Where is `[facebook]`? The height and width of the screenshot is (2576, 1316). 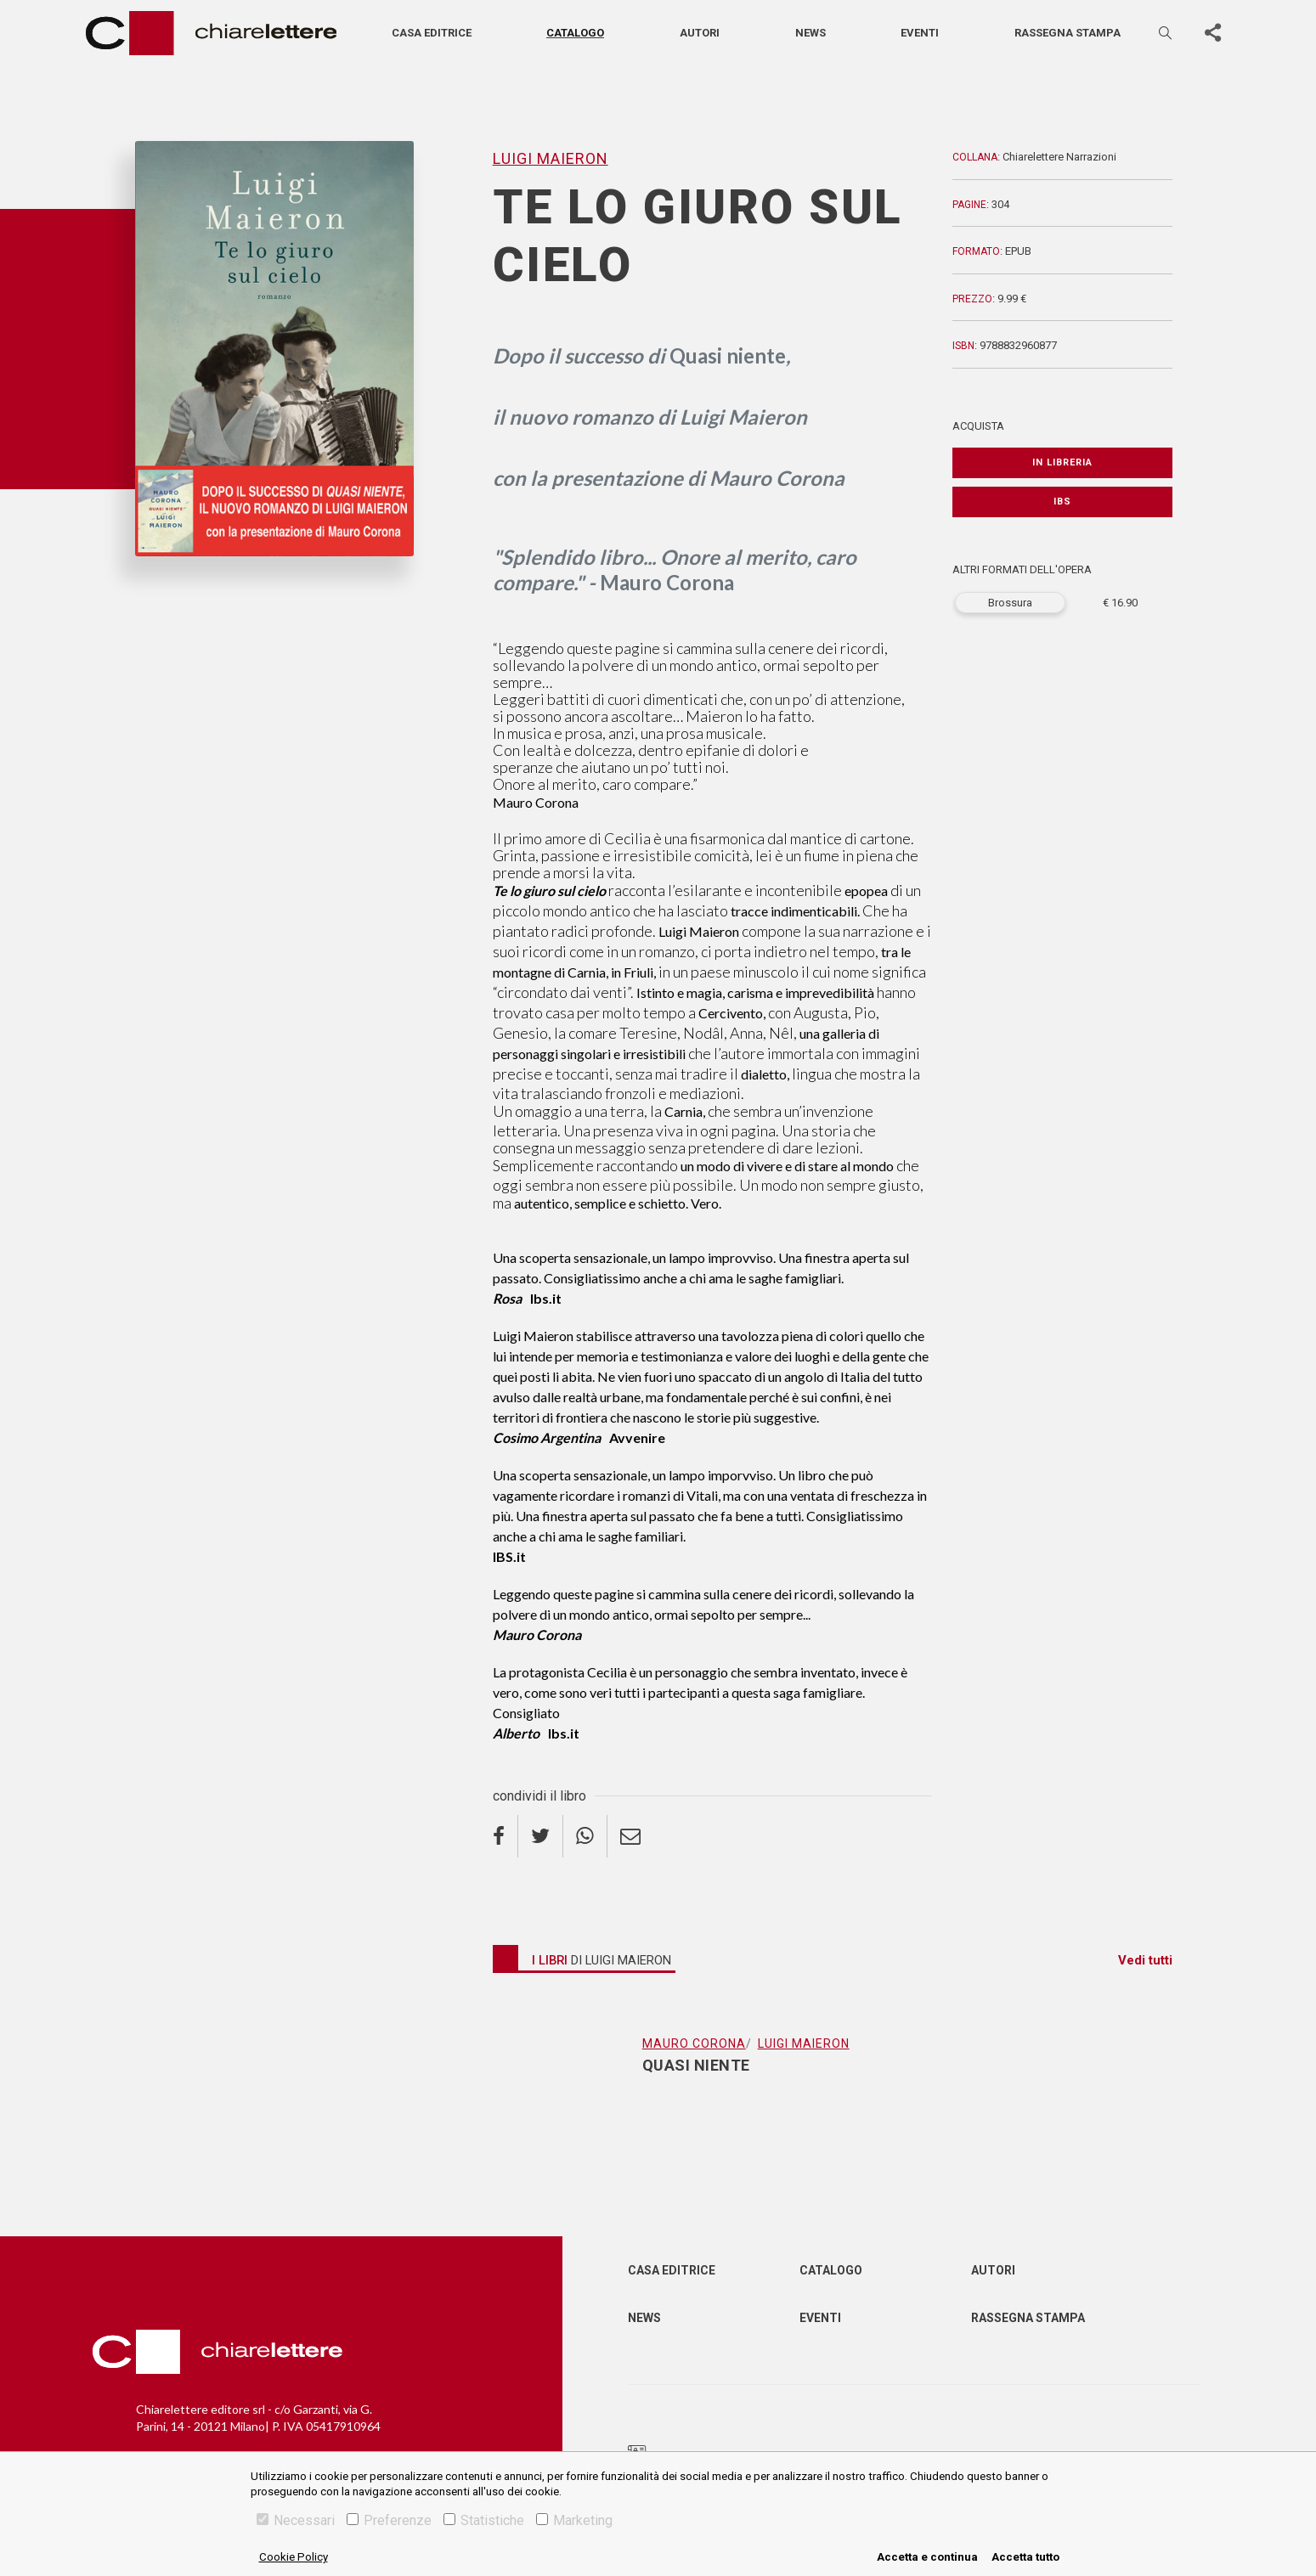 [facebook] is located at coordinates (505, 1836).